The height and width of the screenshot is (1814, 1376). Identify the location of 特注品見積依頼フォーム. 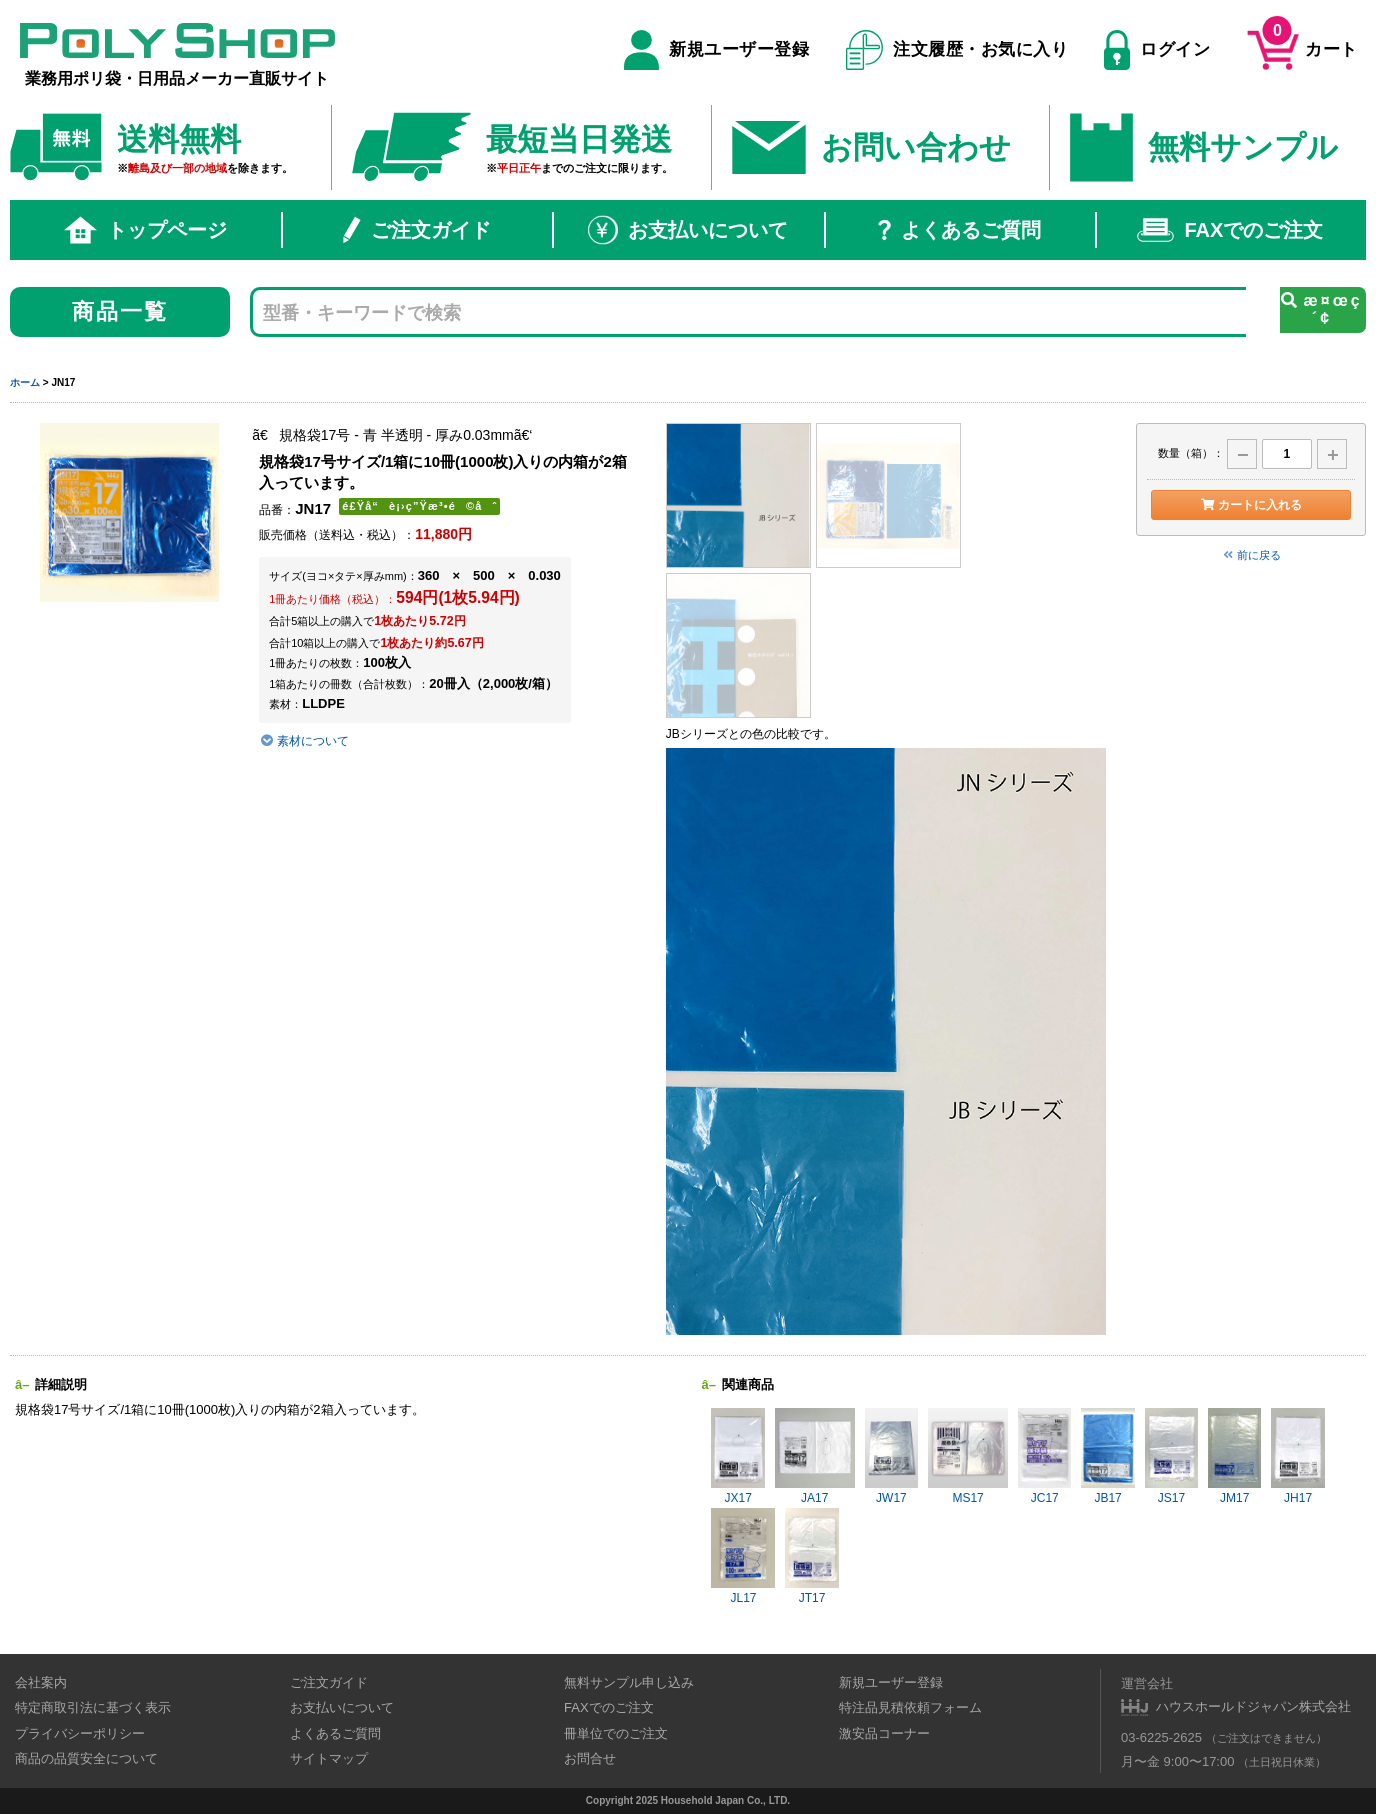
(910, 1707).